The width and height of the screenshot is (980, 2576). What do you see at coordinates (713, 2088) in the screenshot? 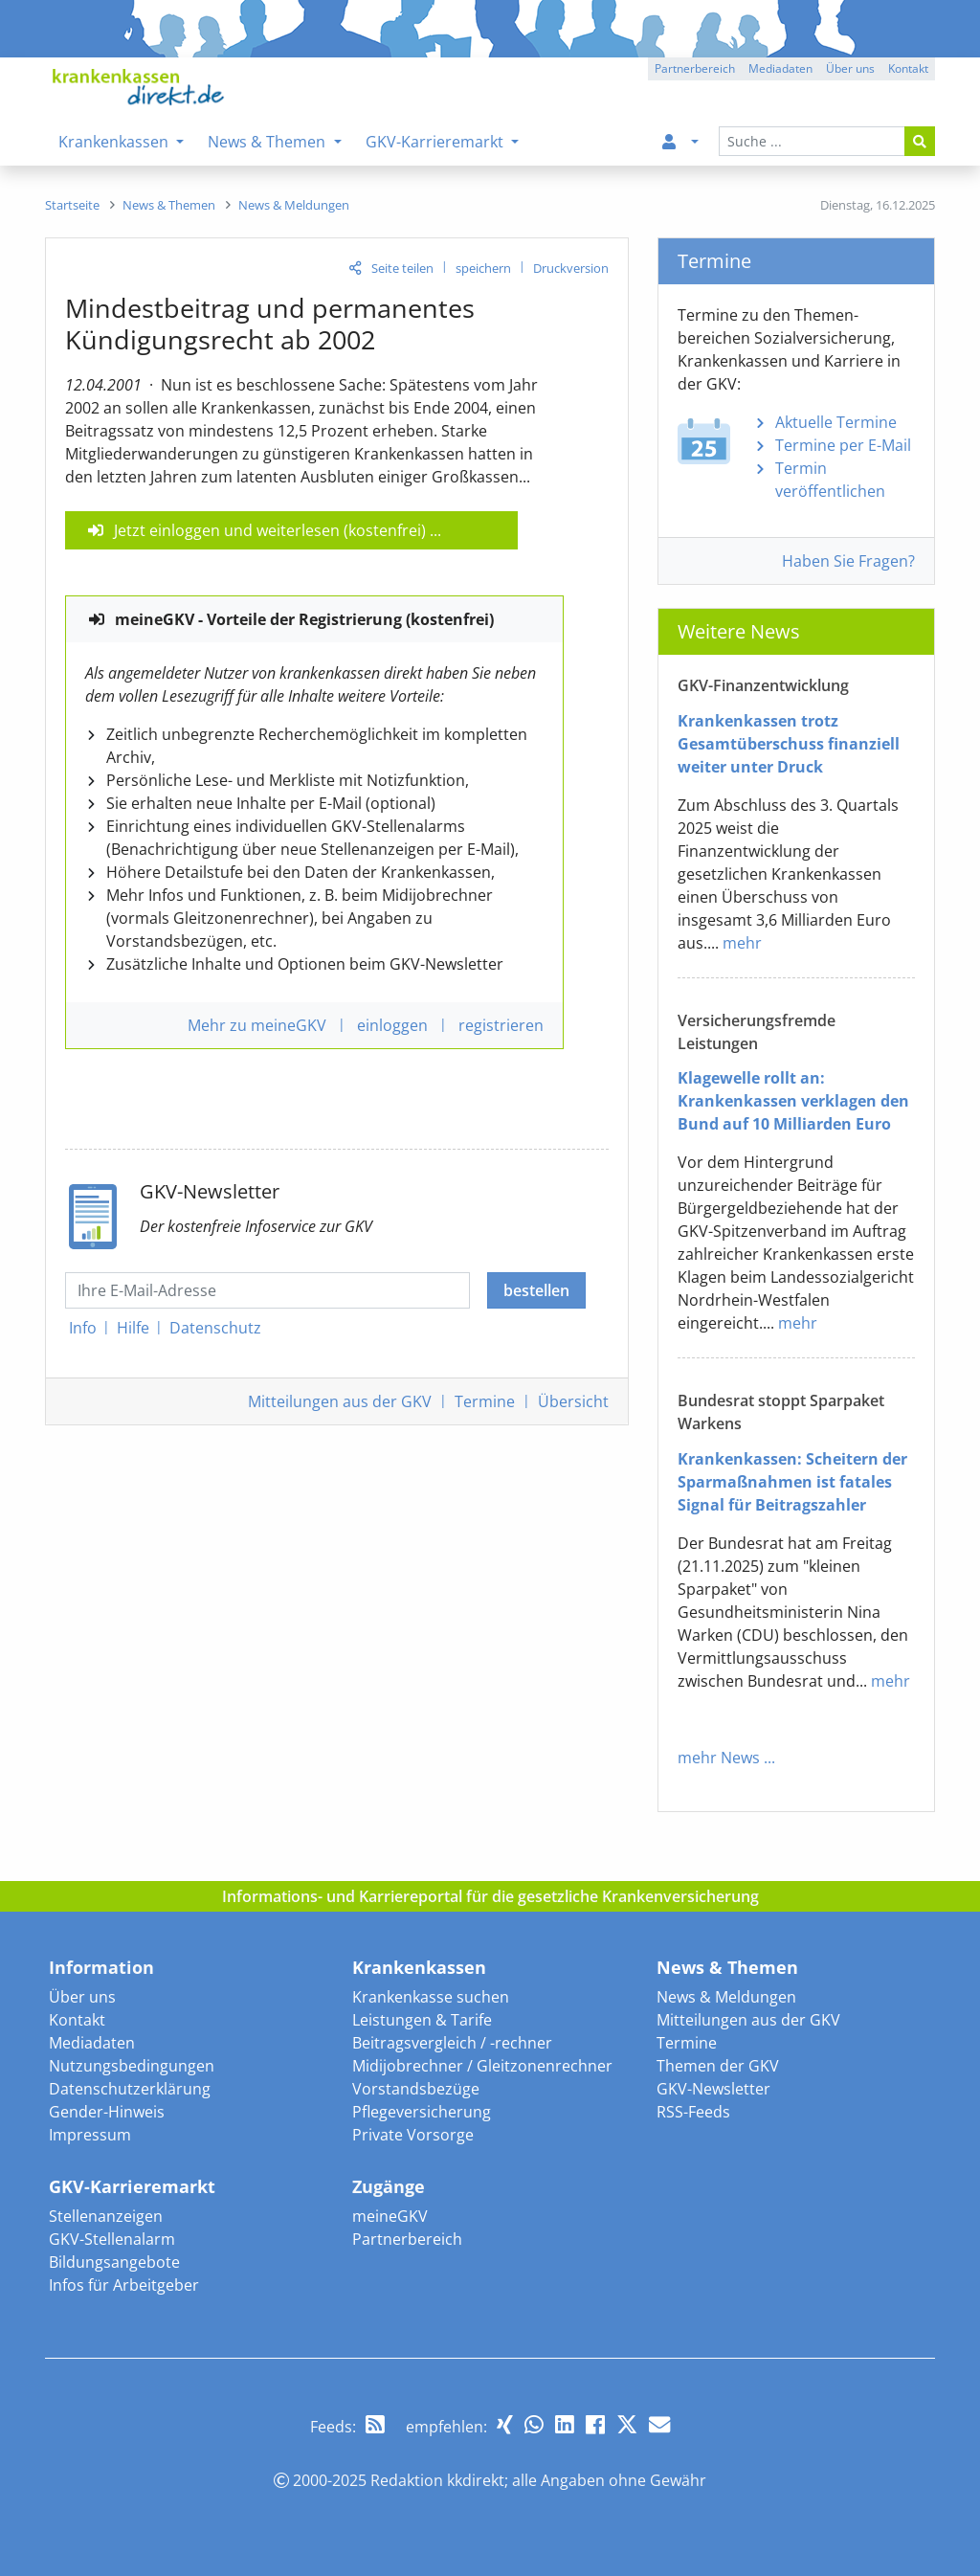
I see `GKV-Newsletter` at bounding box center [713, 2088].